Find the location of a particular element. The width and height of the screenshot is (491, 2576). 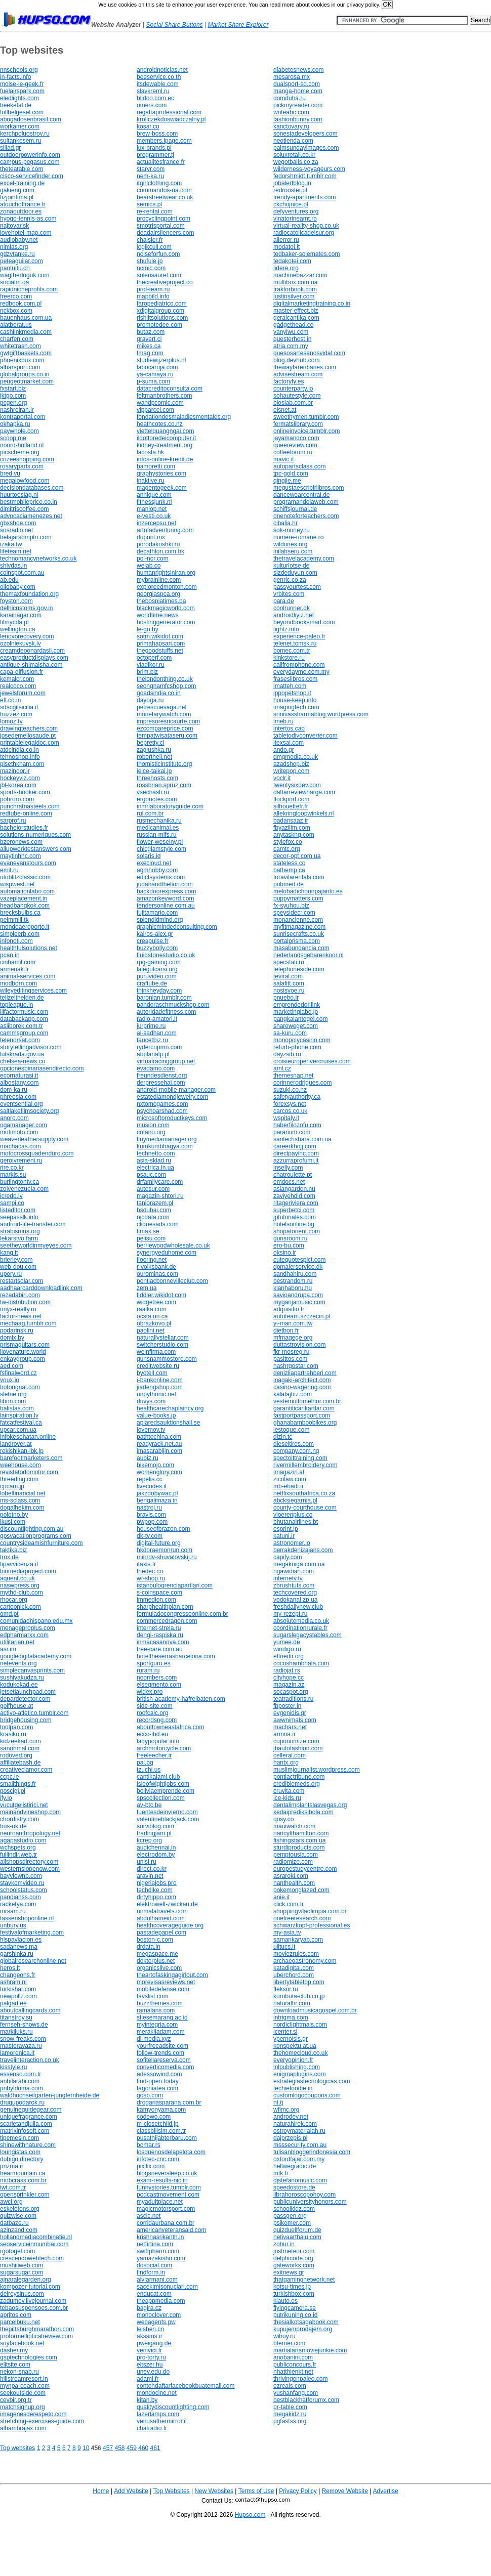

audiobaby.net is located at coordinates (19, 239).